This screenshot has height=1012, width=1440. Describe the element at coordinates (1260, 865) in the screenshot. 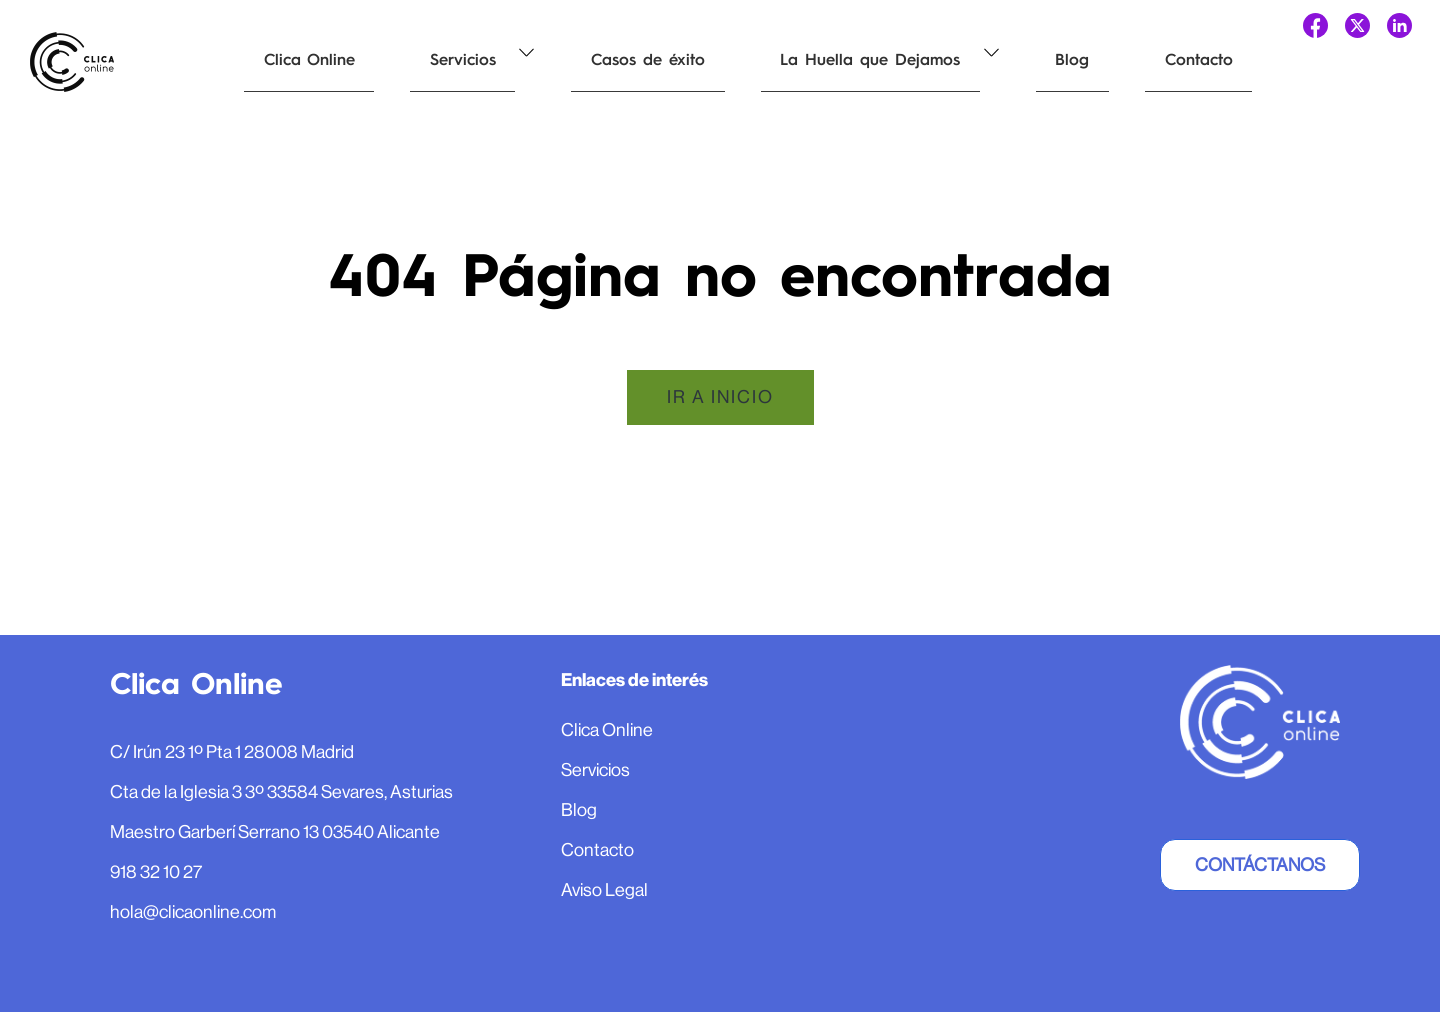

I see `Contáctanos` at that location.